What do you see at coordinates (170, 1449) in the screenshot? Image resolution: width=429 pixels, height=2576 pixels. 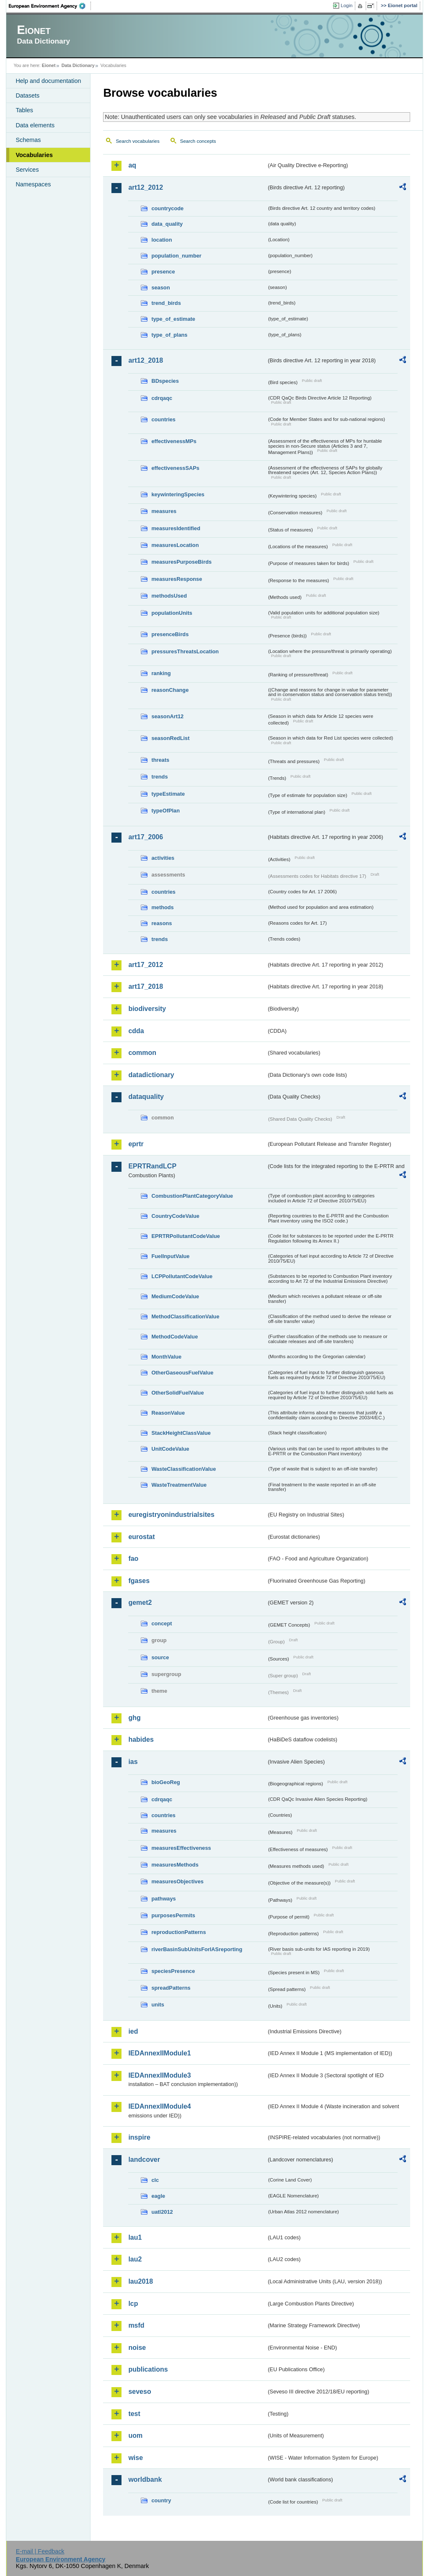 I see `UnitCodeValue` at bounding box center [170, 1449].